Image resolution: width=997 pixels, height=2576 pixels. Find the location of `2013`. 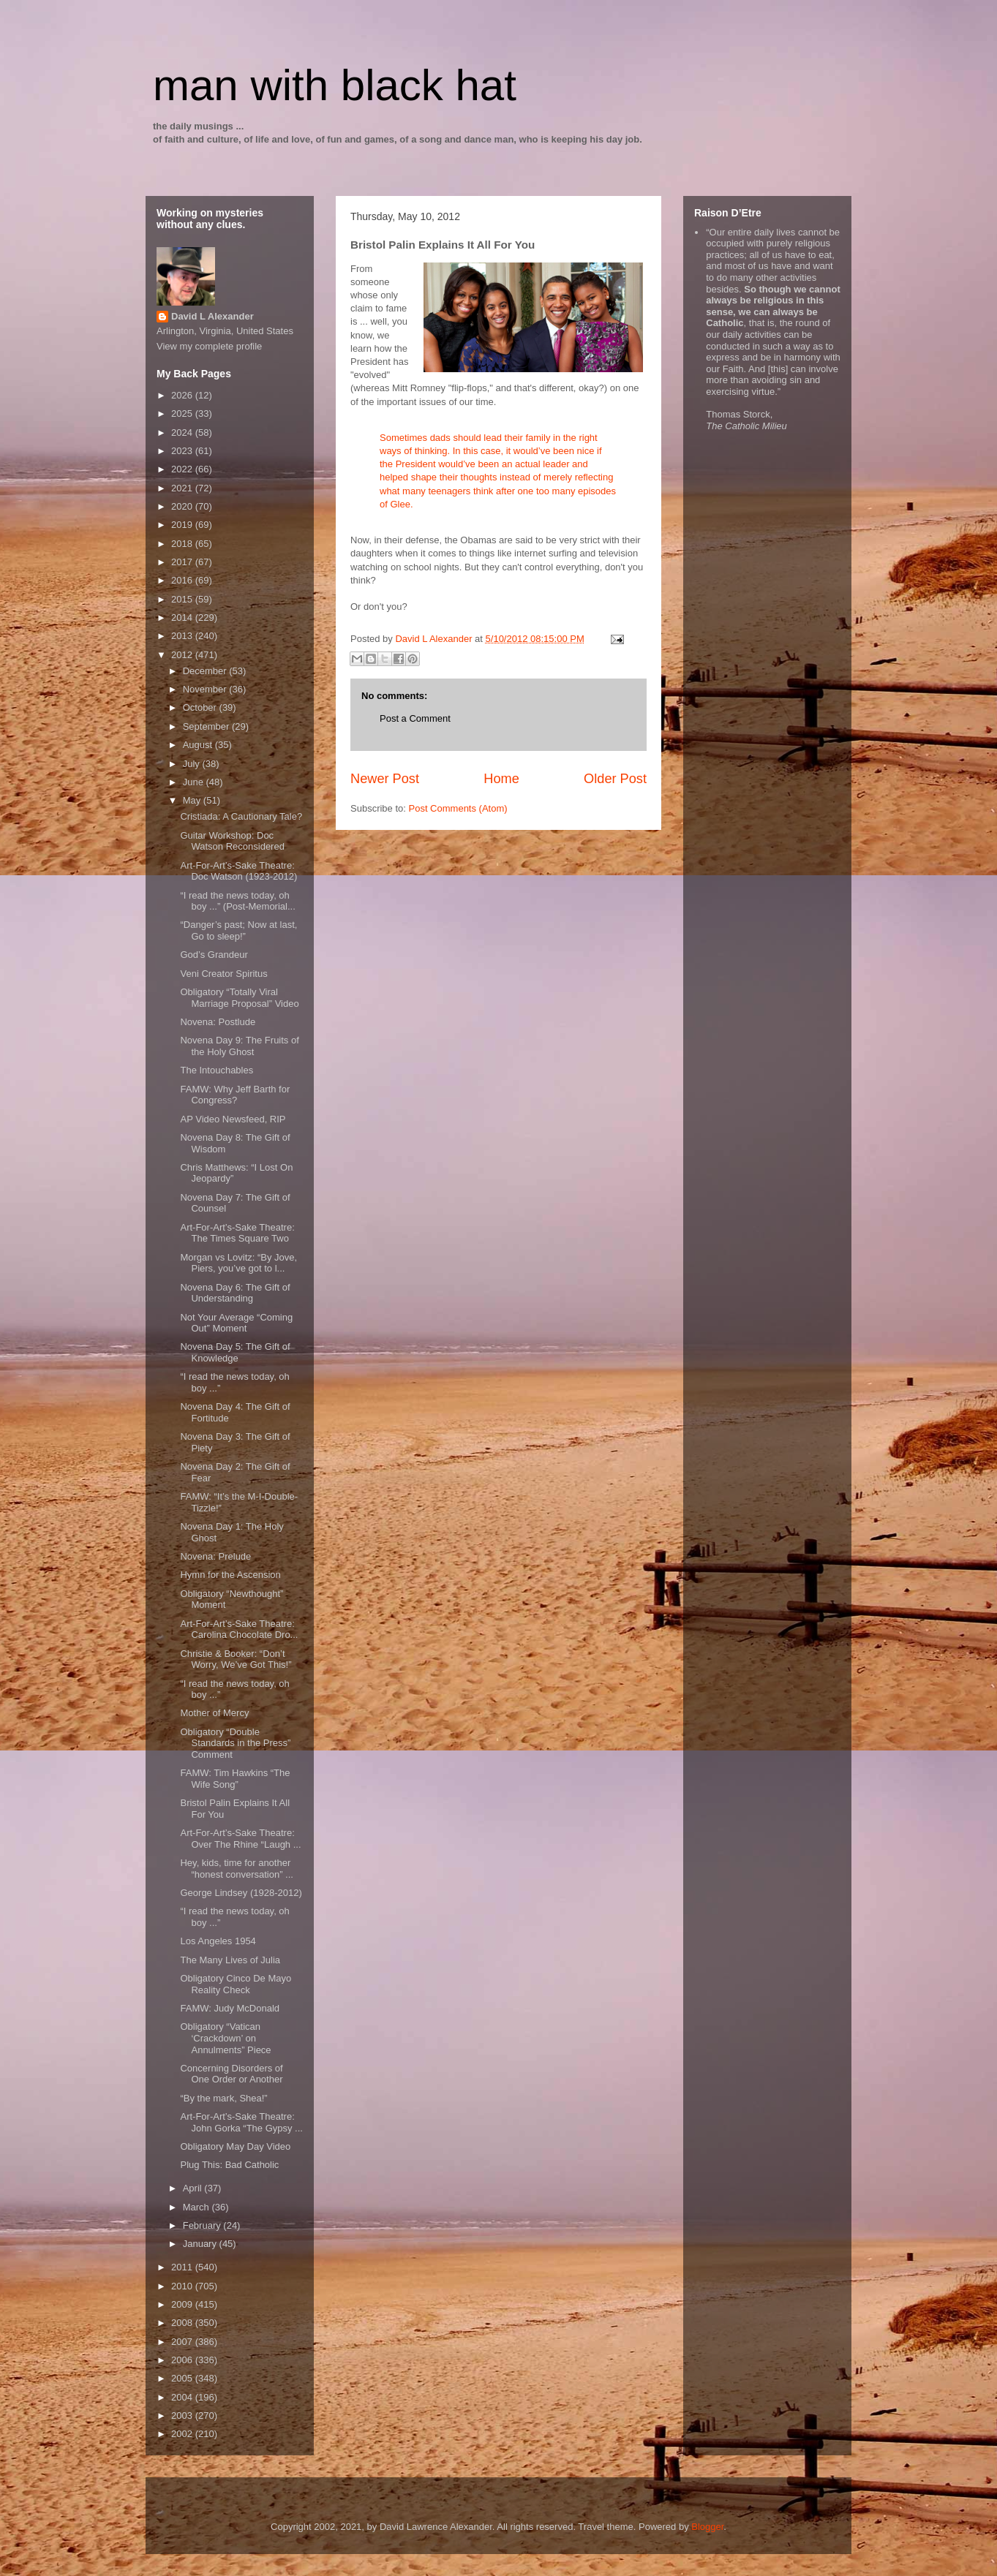

2013 is located at coordinates (183, 635).